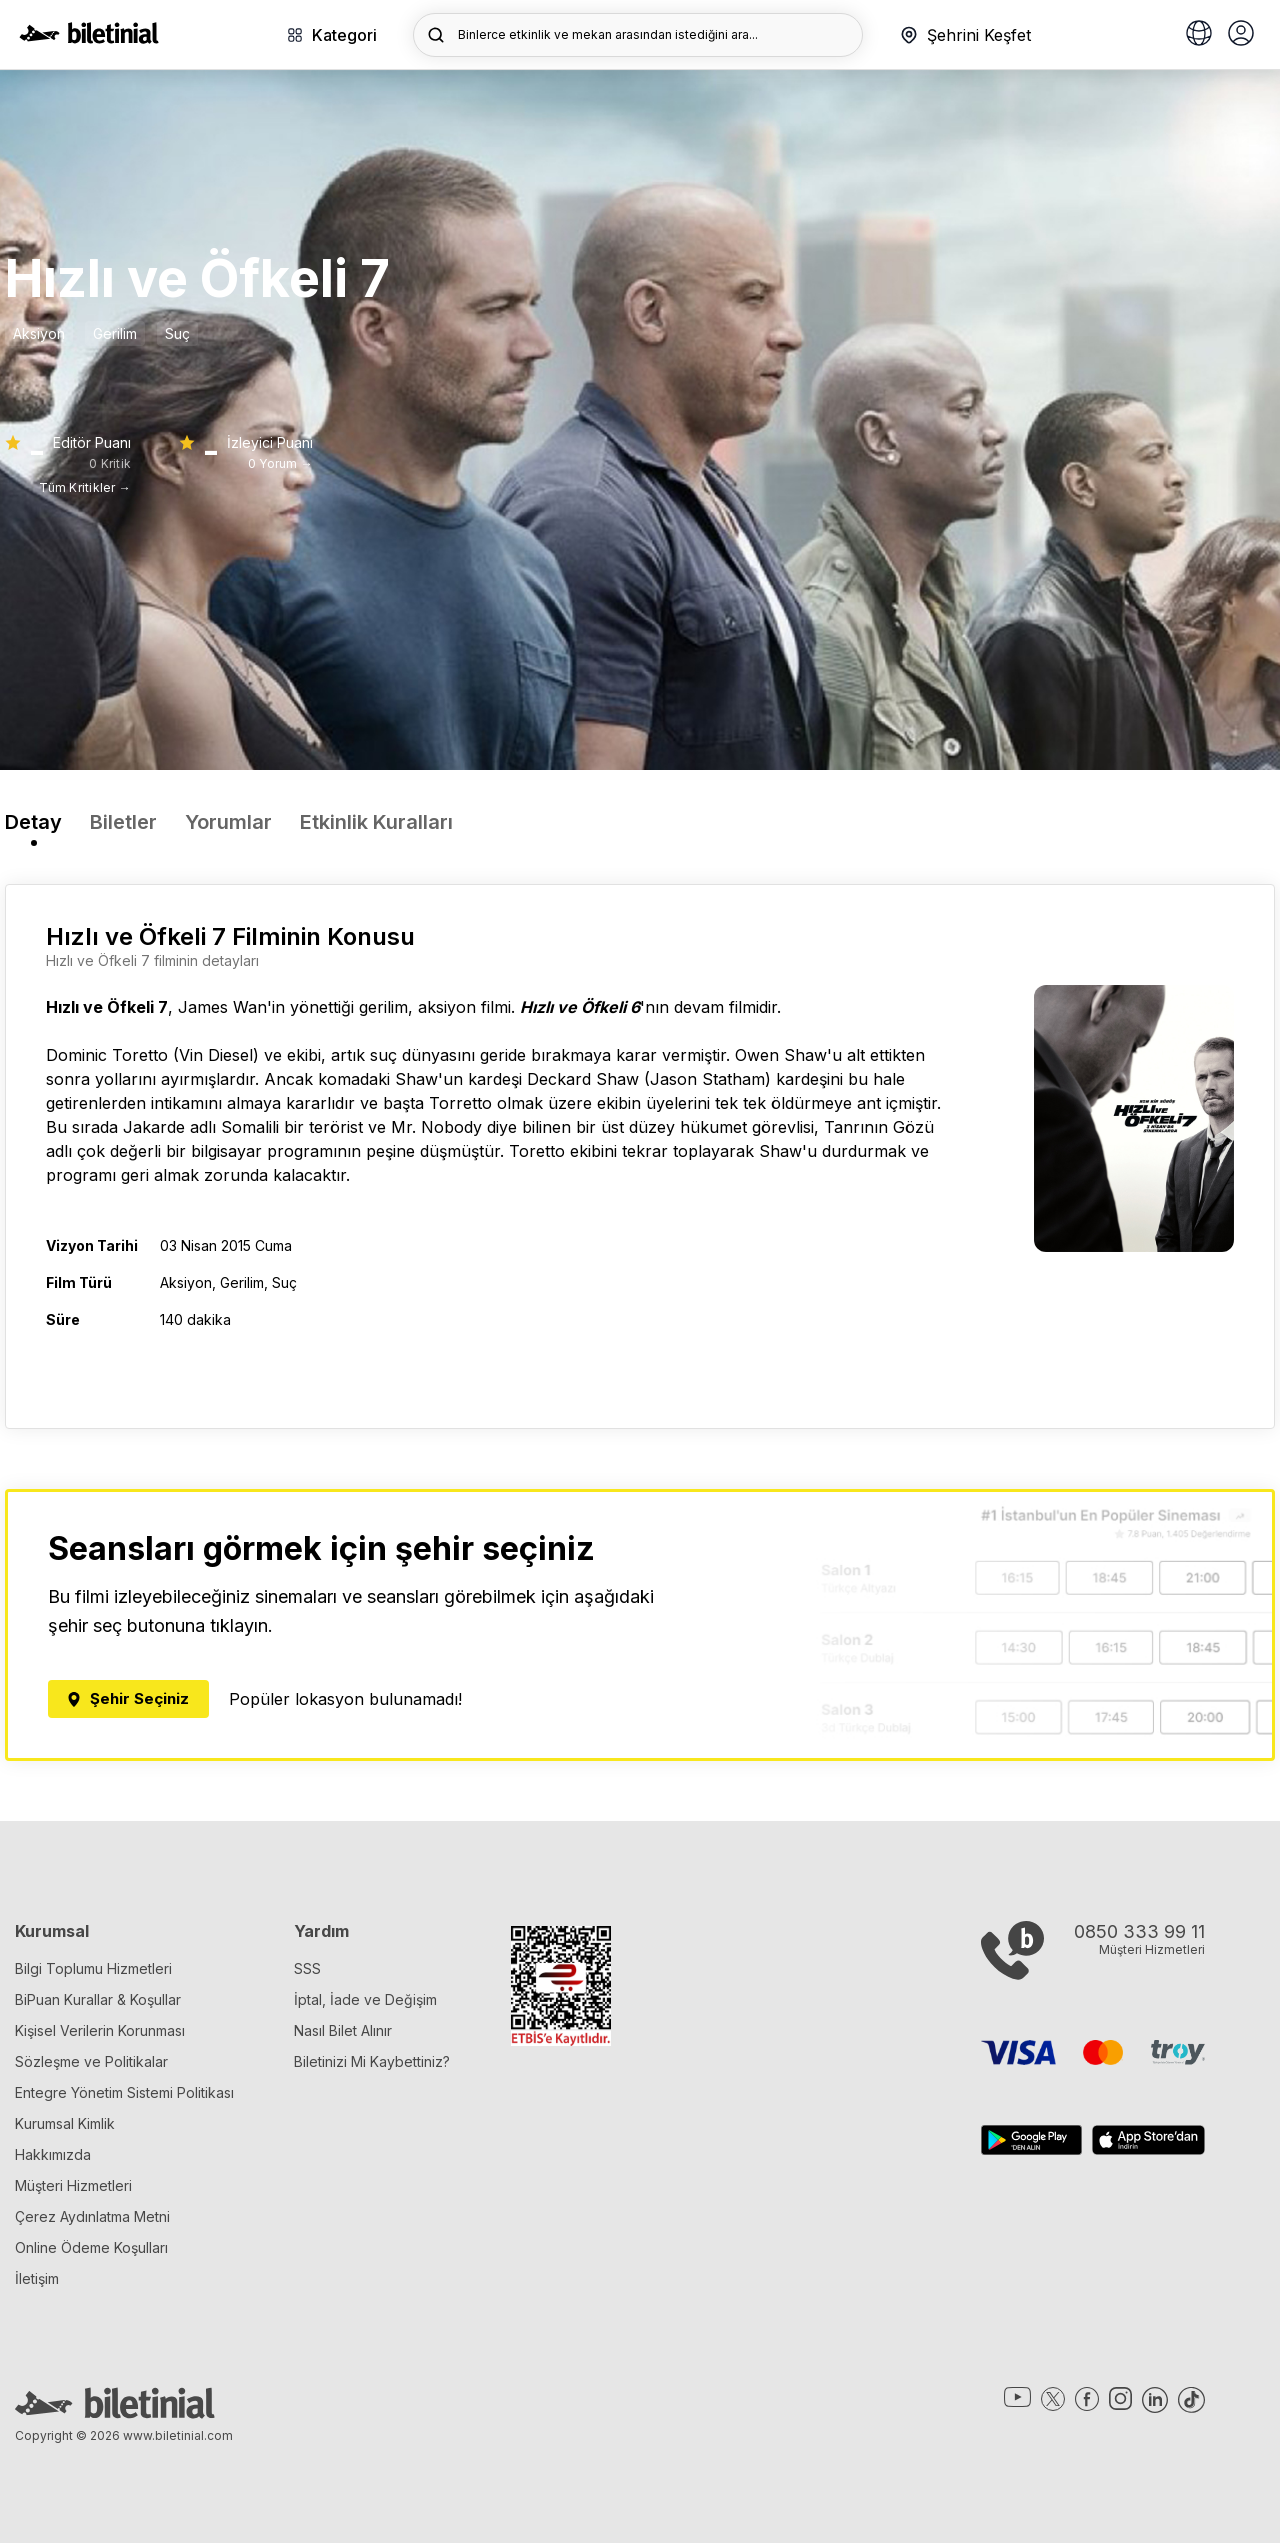 The height and width of the screenshot is (2543, 1280). What do you see at coordinates (53, 2154) in the screenshot?
I see `Hakkımızda` at bounding box center [53, 2154].